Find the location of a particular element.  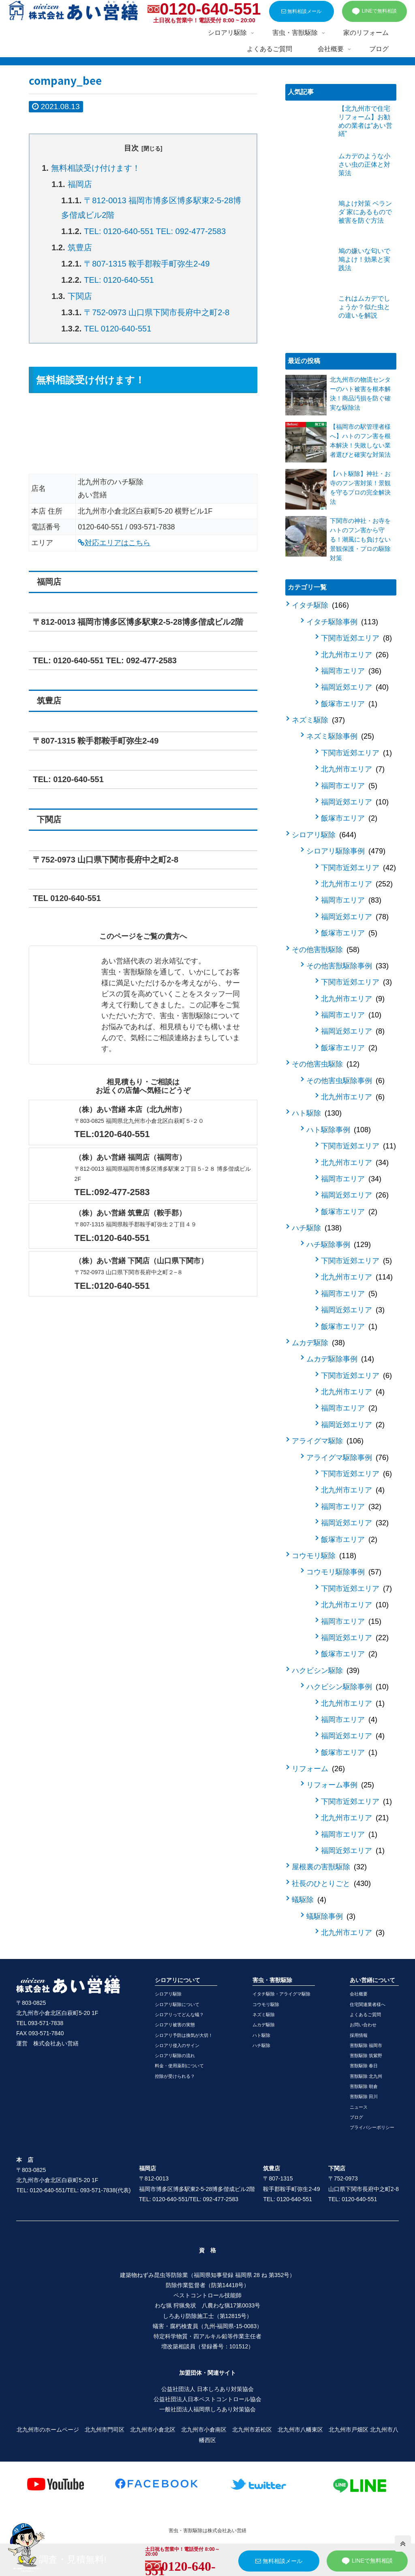

飯塚市エリア is located at coordinates (349, 704).